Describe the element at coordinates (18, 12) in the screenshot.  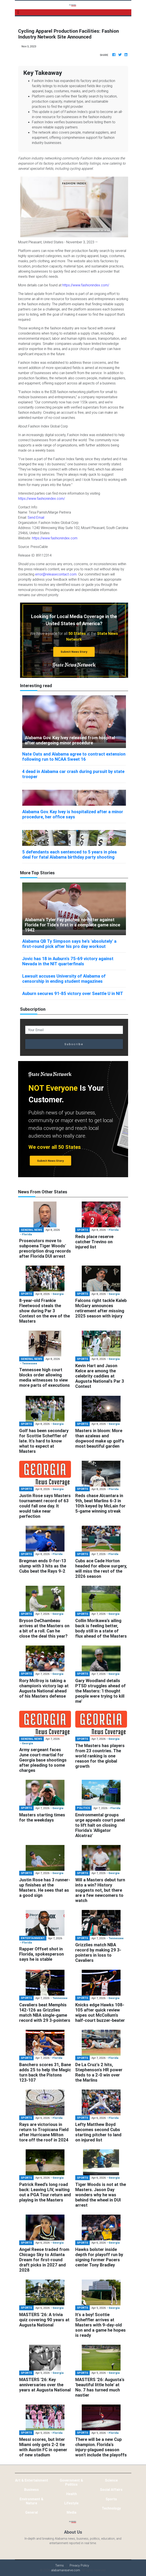
I see `[Toggle navigation]` at that location.